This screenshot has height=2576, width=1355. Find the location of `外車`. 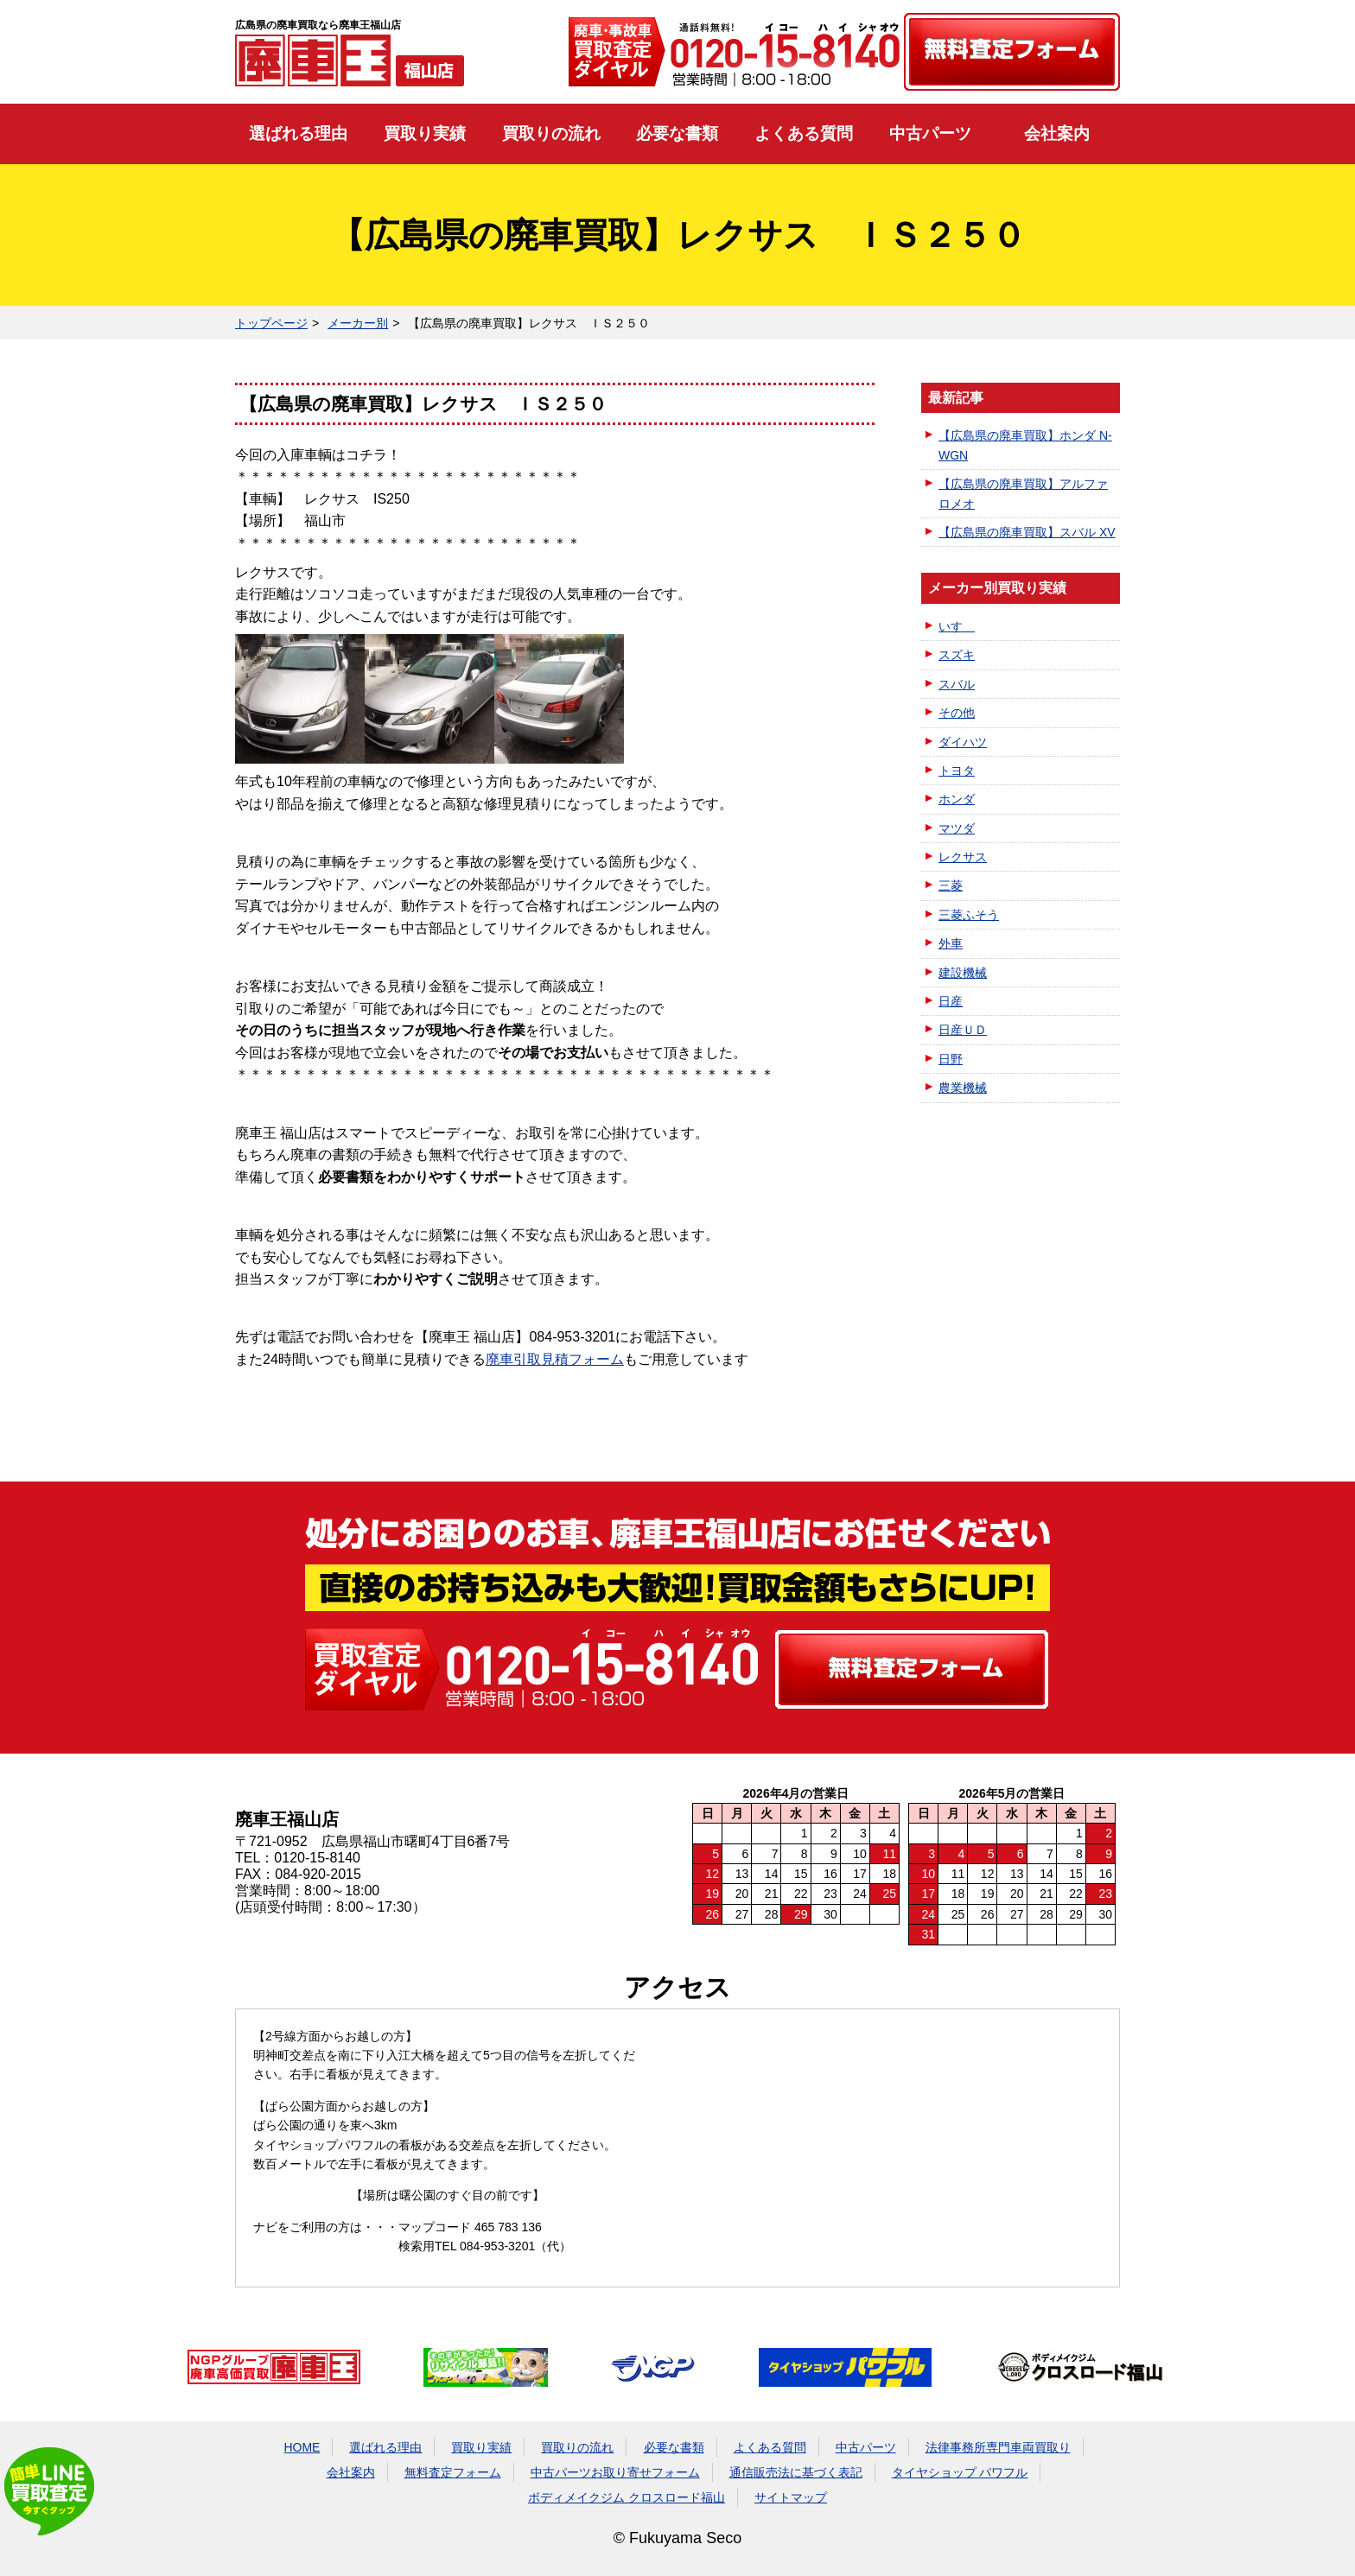

外車 is located at coordinates (950, 943).